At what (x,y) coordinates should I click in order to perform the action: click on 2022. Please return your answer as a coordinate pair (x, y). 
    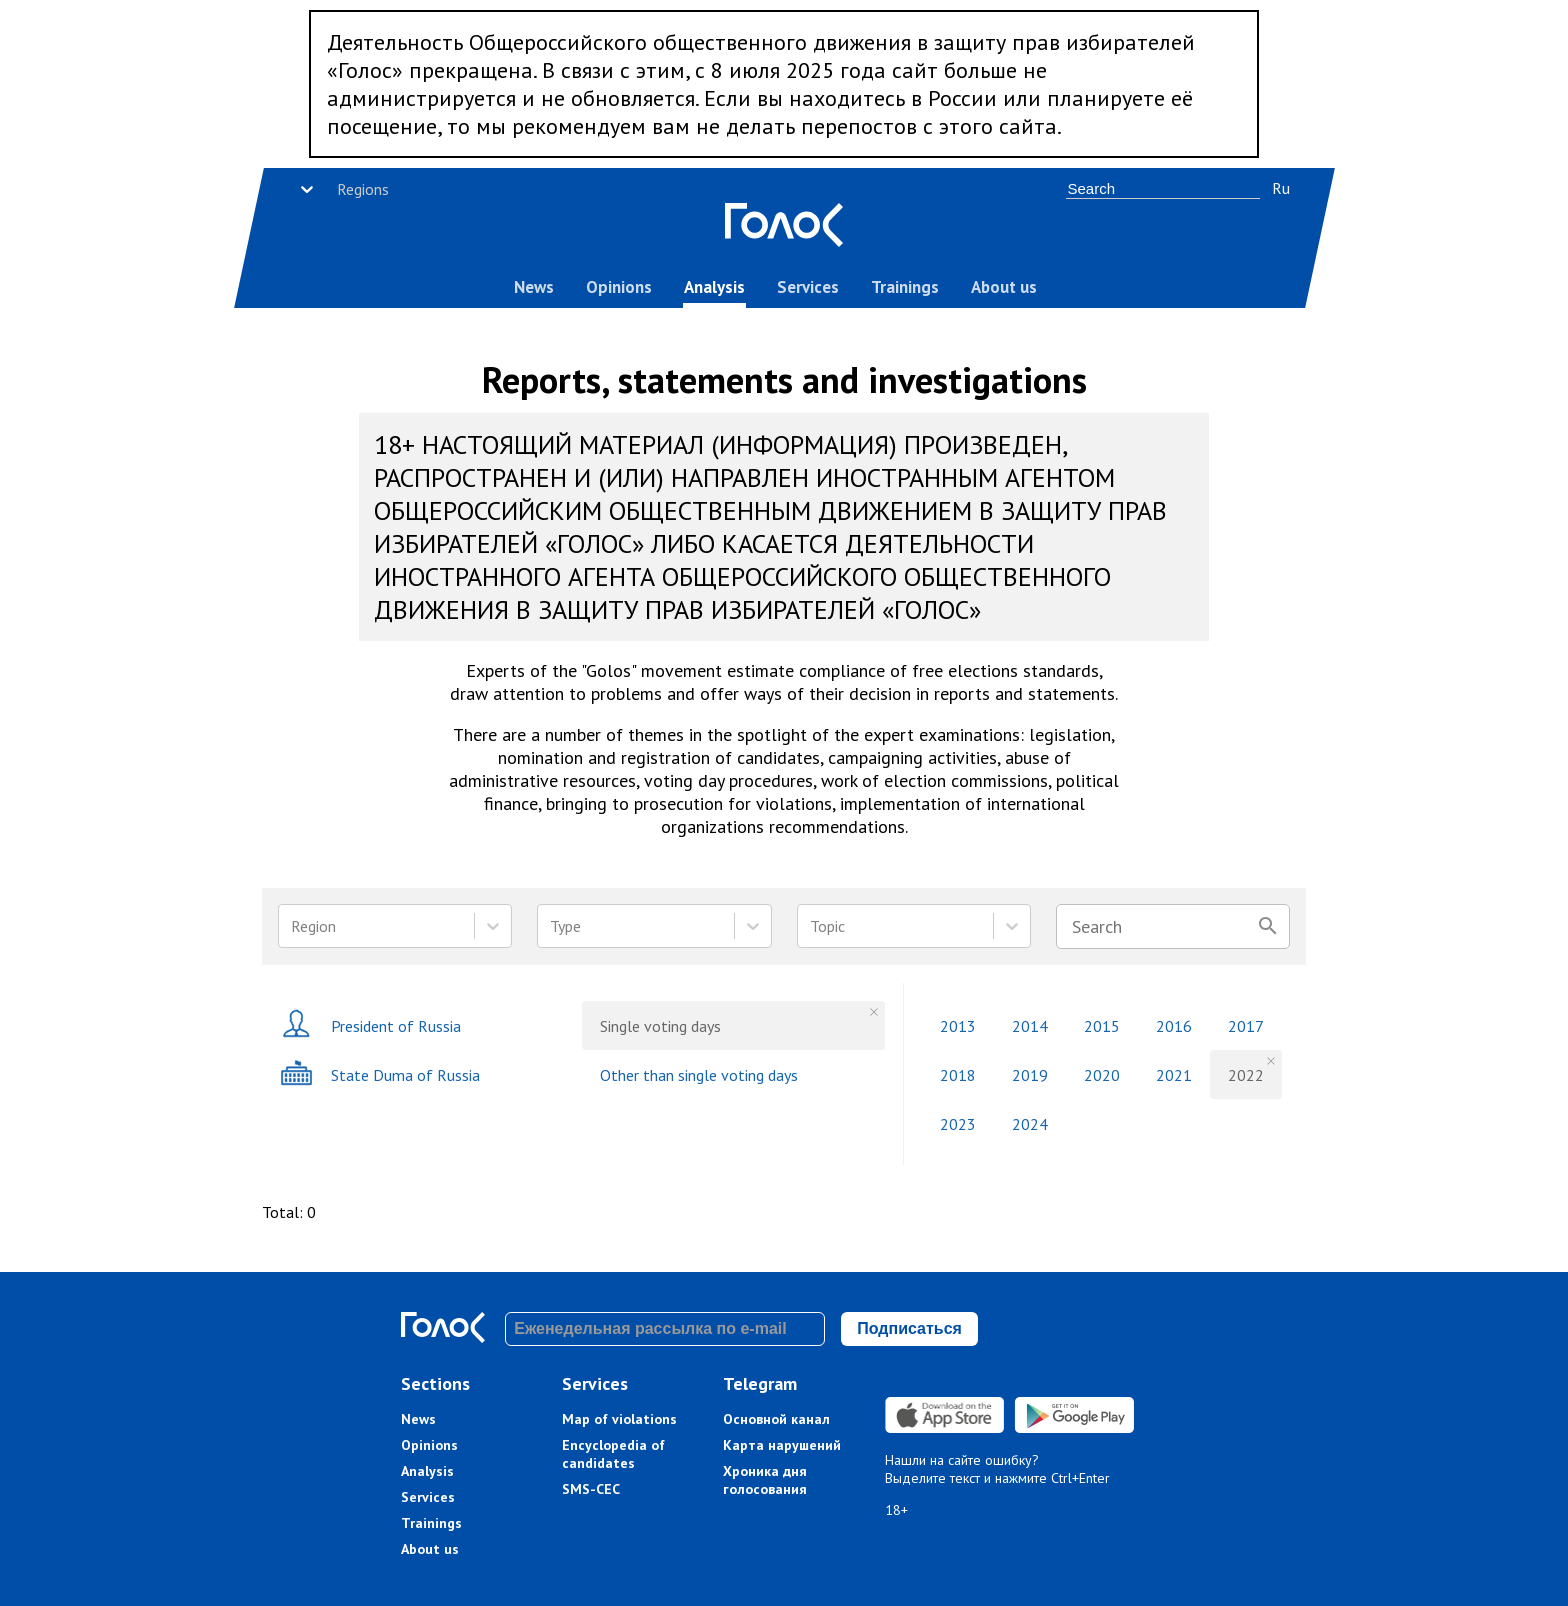
    Looking at the image, I should click on (1246, 1075).